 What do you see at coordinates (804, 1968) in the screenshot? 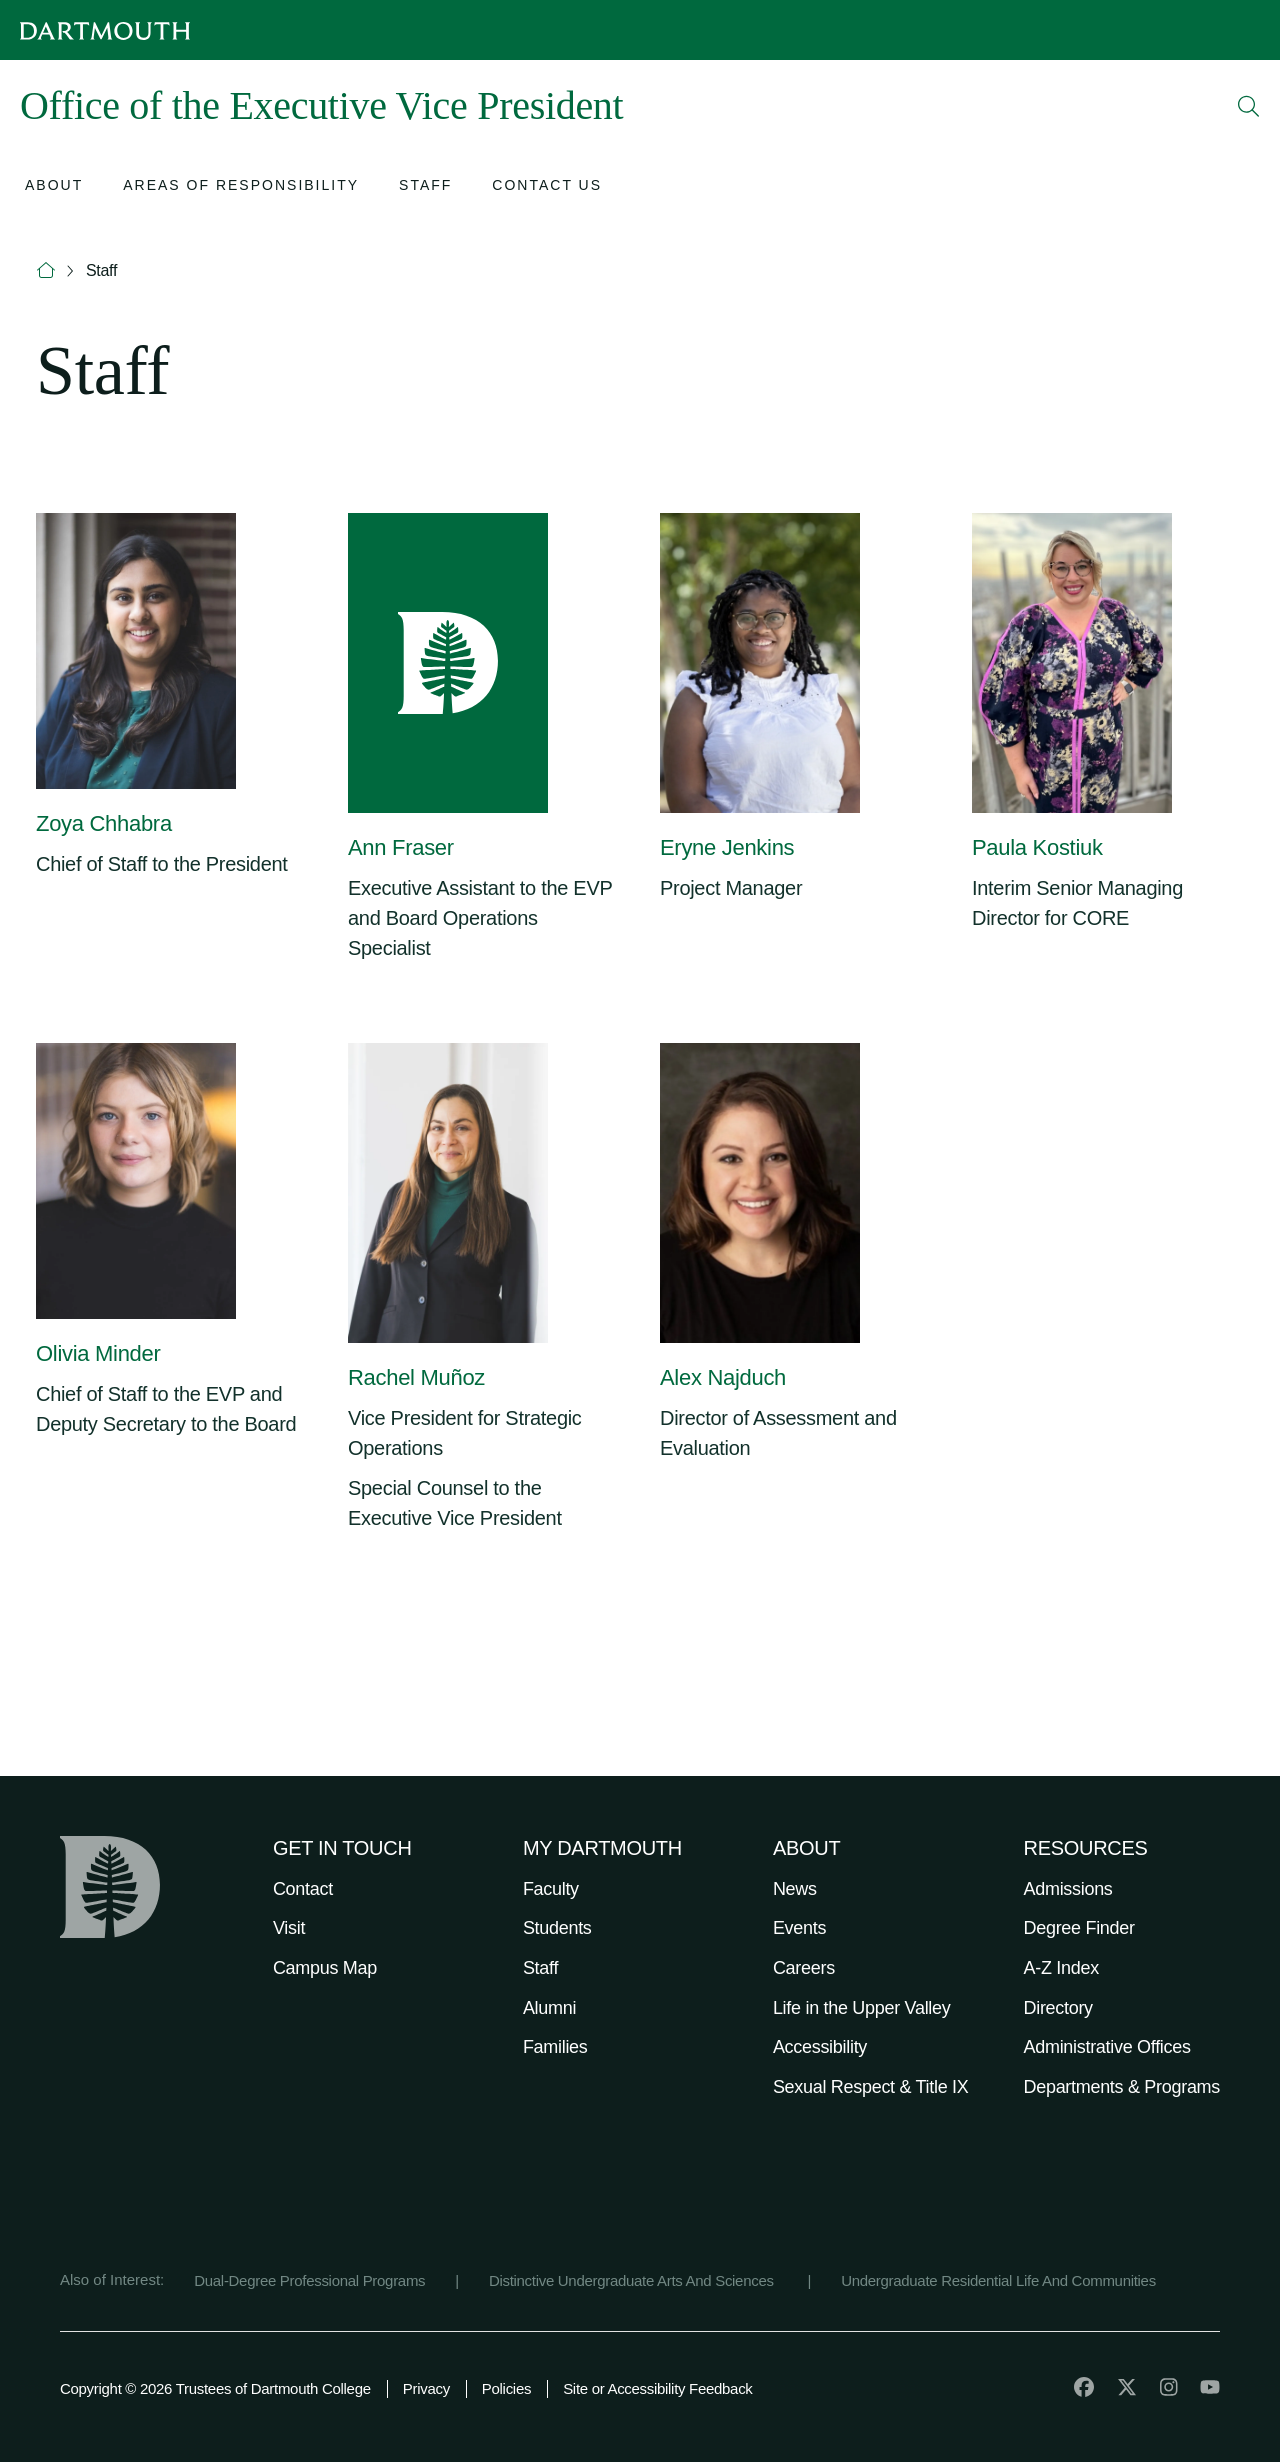
I see `Careers` at bounding box center [804, 1968].